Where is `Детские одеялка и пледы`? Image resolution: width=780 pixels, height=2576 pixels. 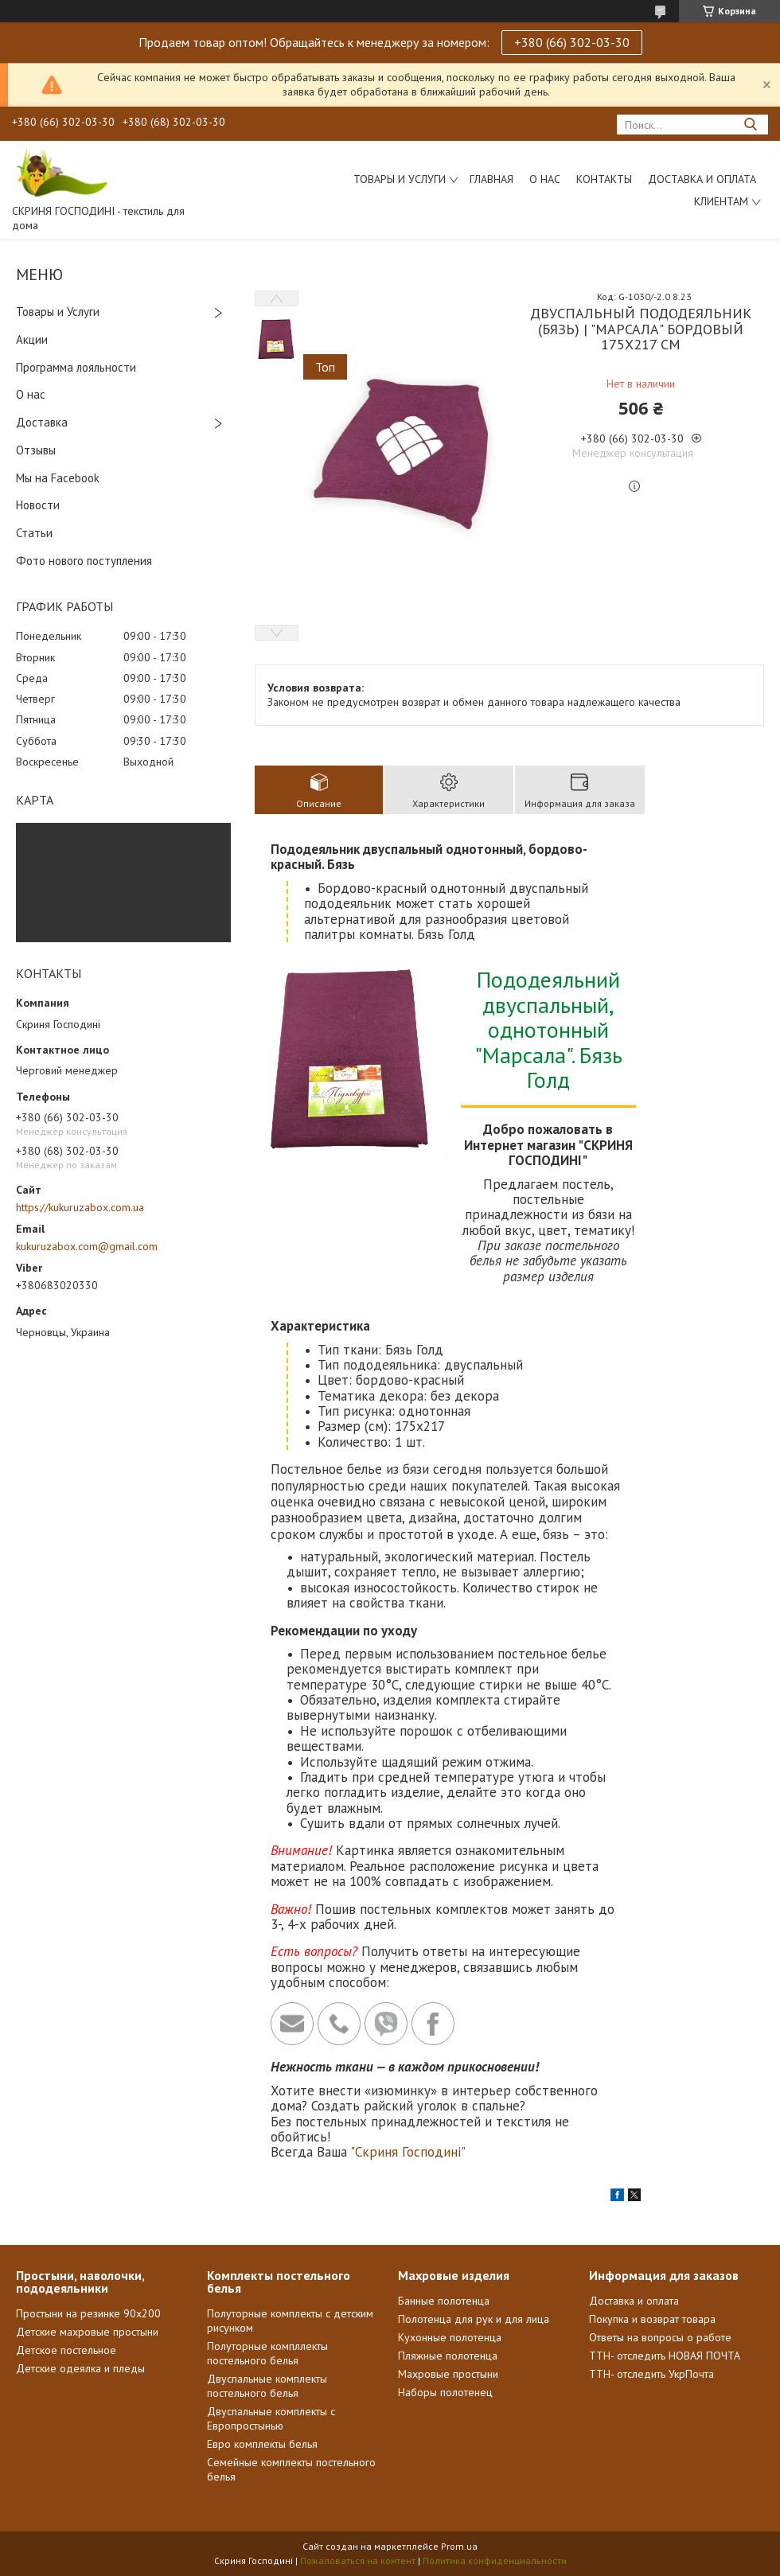
Детские одеялка и пледы is located at coordinates (80, 2368).